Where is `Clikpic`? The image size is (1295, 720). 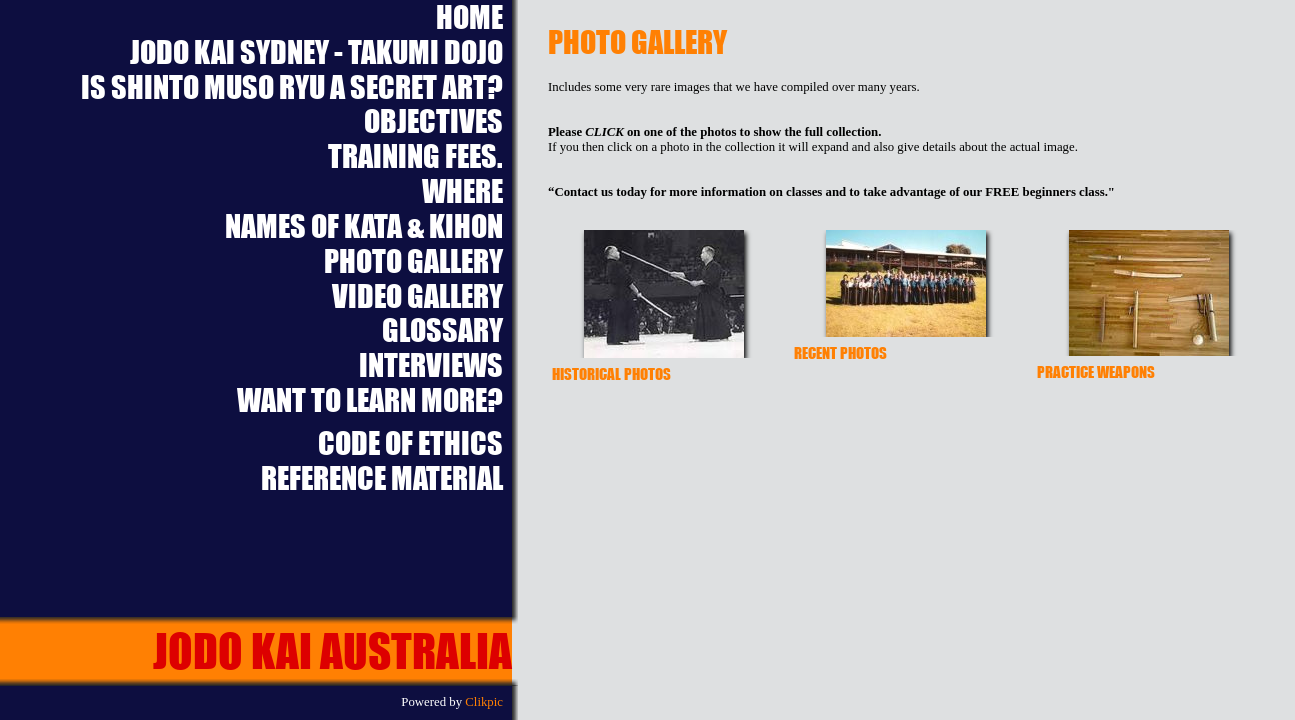 Clikpic is located at coordinates (484, 702).